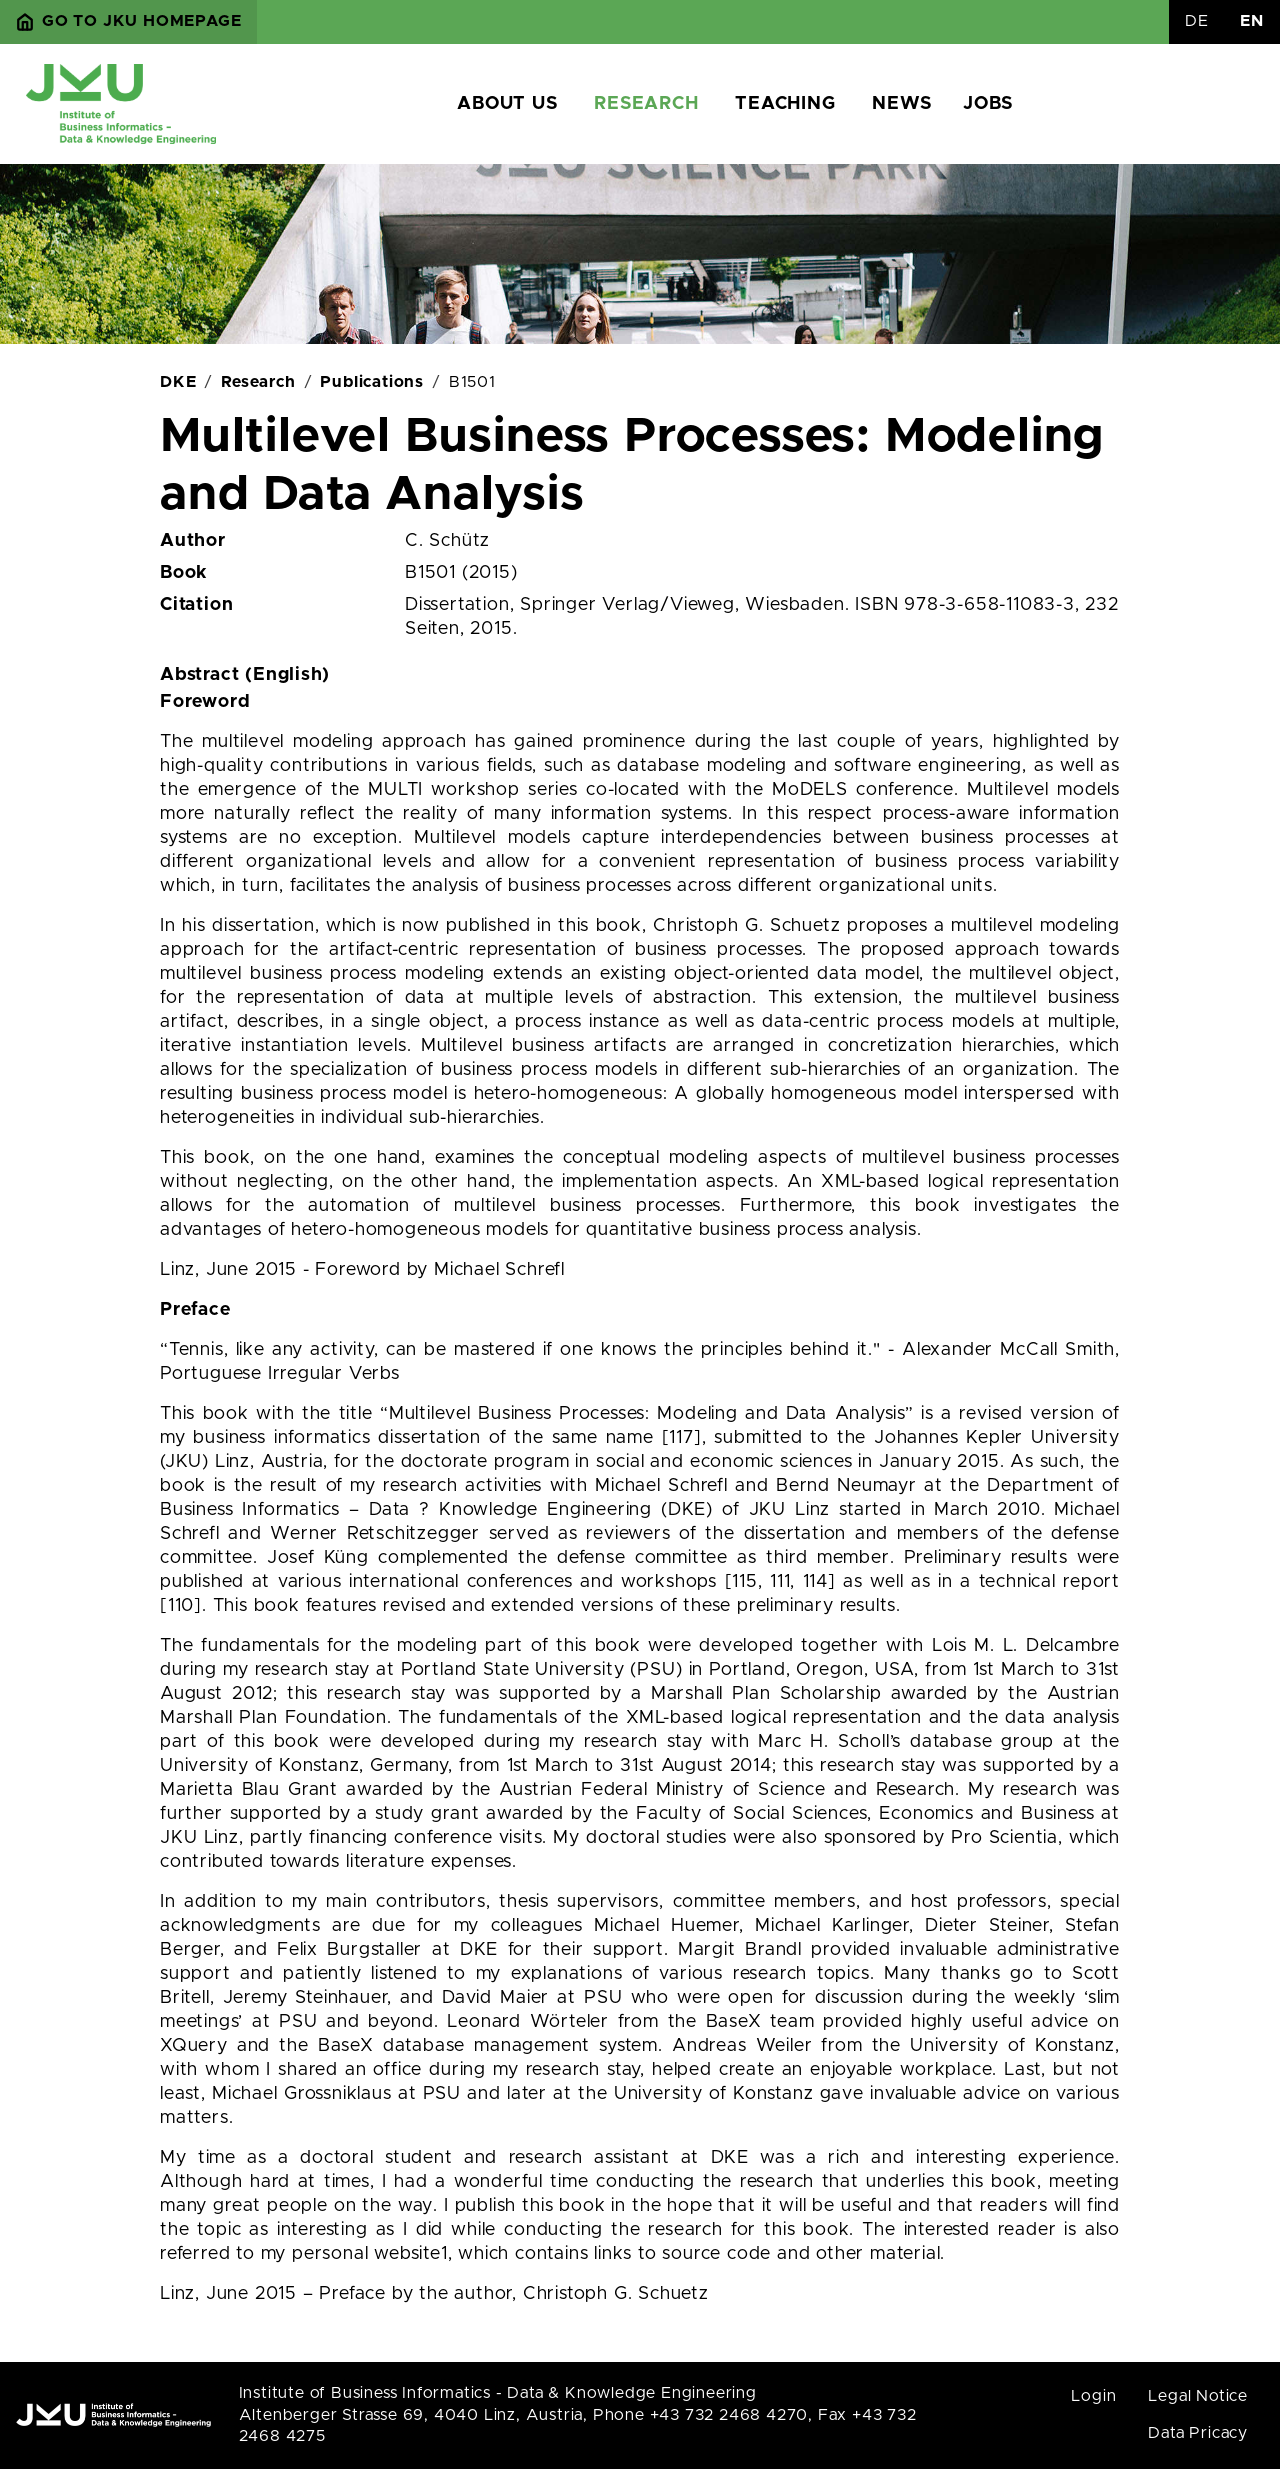 This screenshot has height=2469, width=1280. I want to click on Data Pricacy, so click(1198, 2433).